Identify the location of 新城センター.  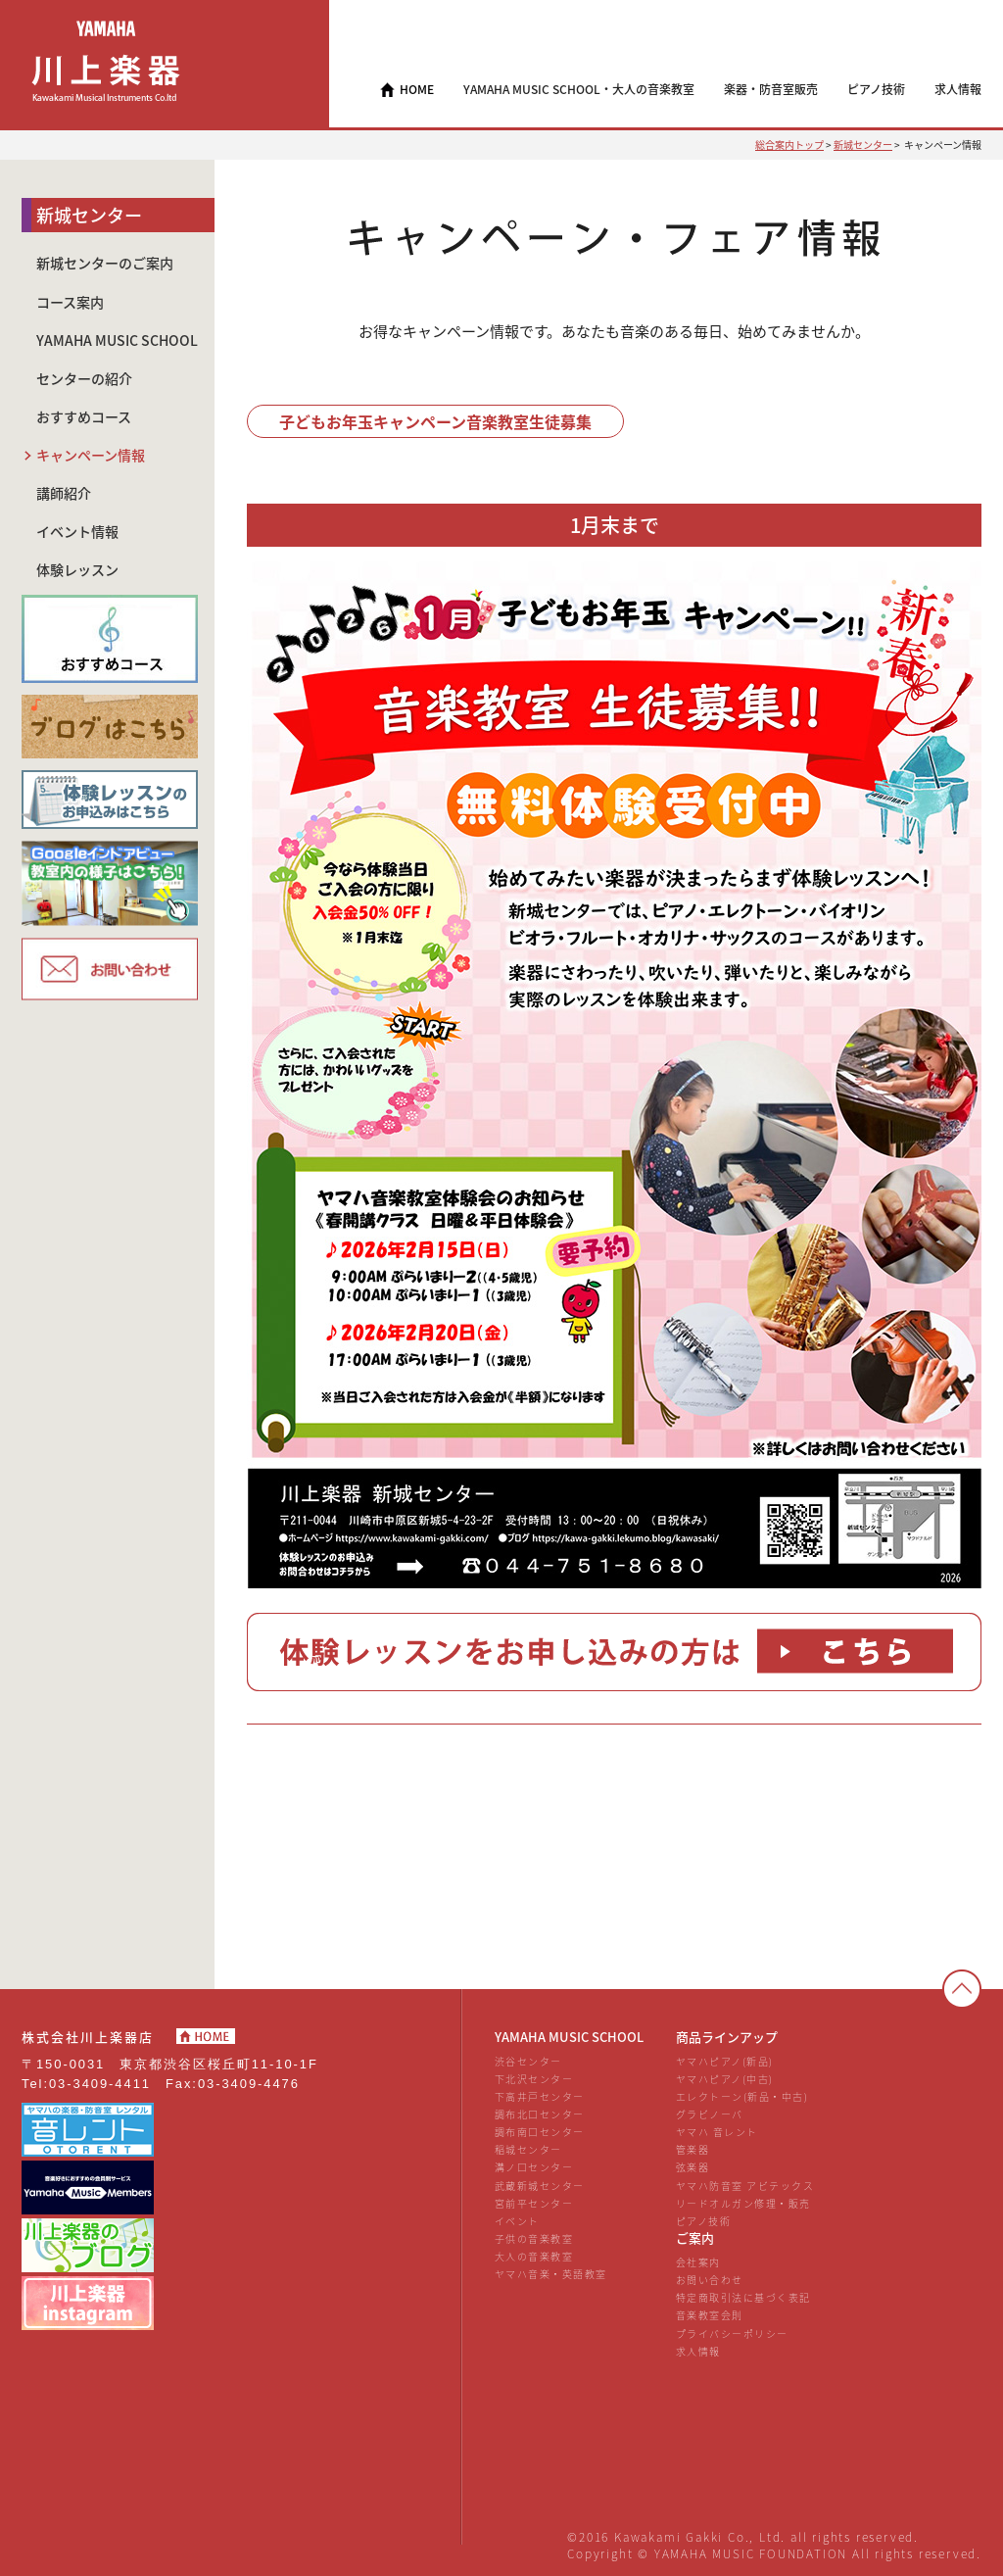
(863, 144).